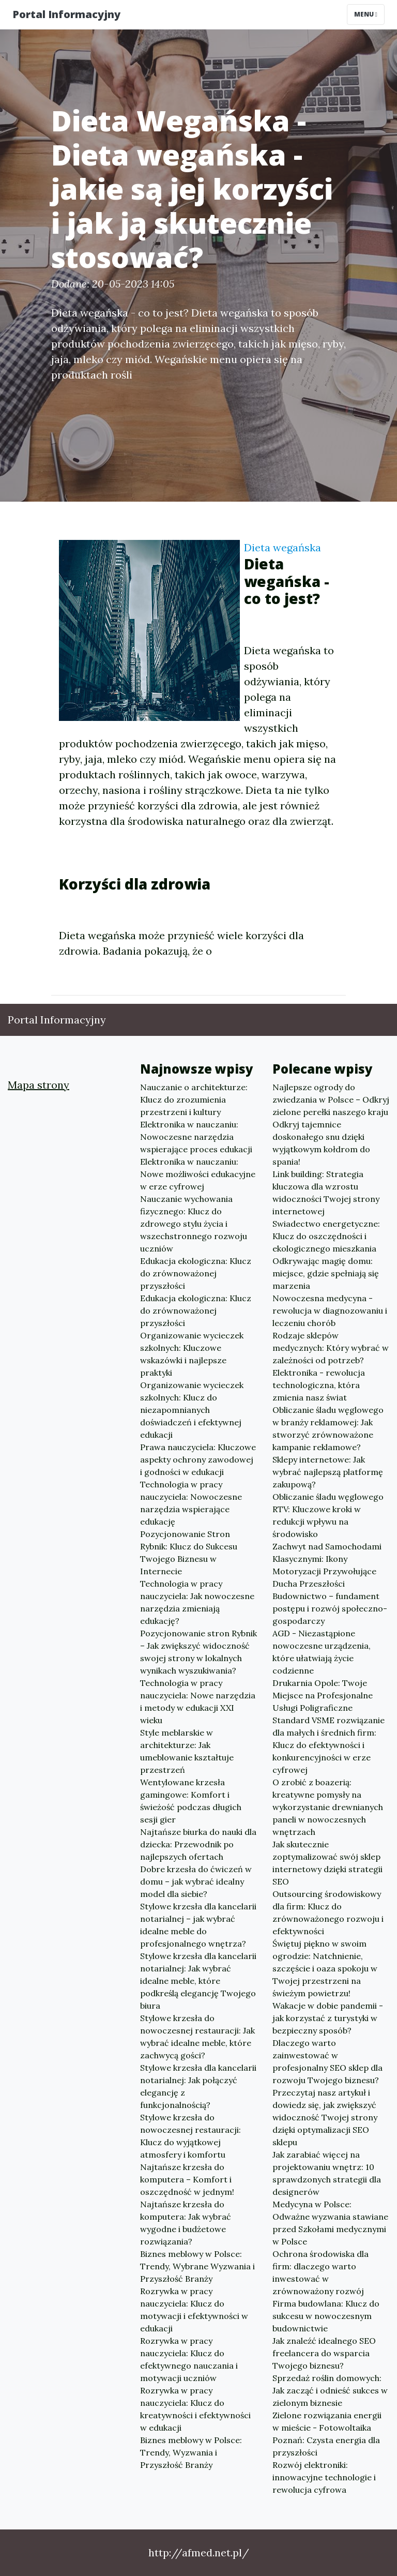 This screenshot has width=397, height=2576. Describe the element at coordinates (188, 1552) in the screenshot. I see `Pozycjonowanie Stron Rybnik: Klucz do Sukcesu Twojego Biznesu w Internecie` at that location.